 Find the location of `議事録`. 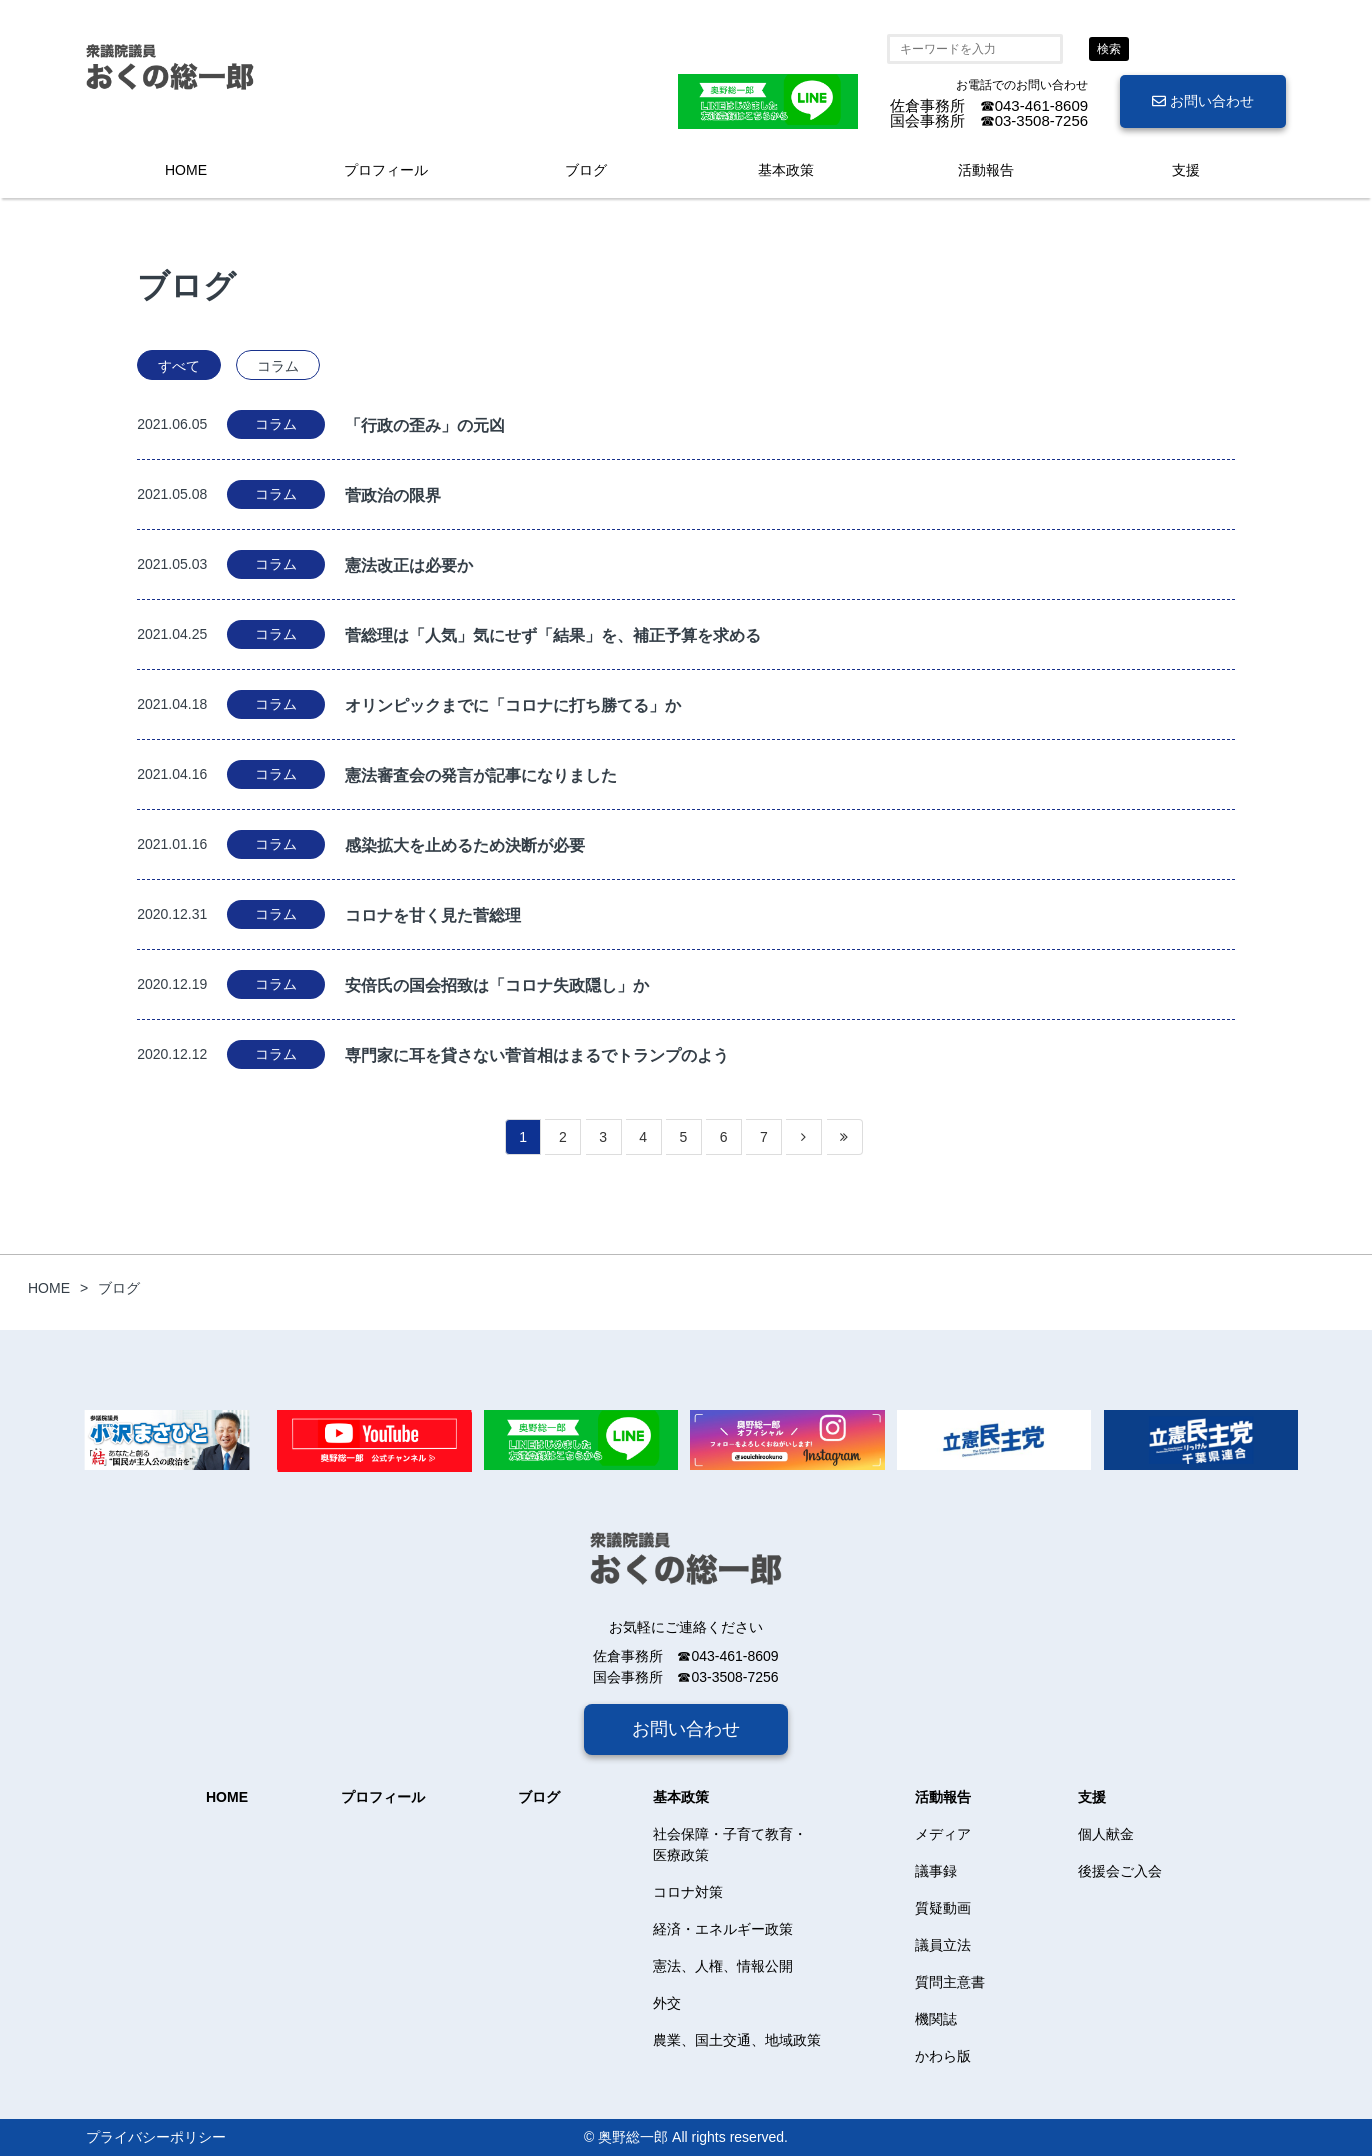

議事録 is located at coordinates (936, 1871).